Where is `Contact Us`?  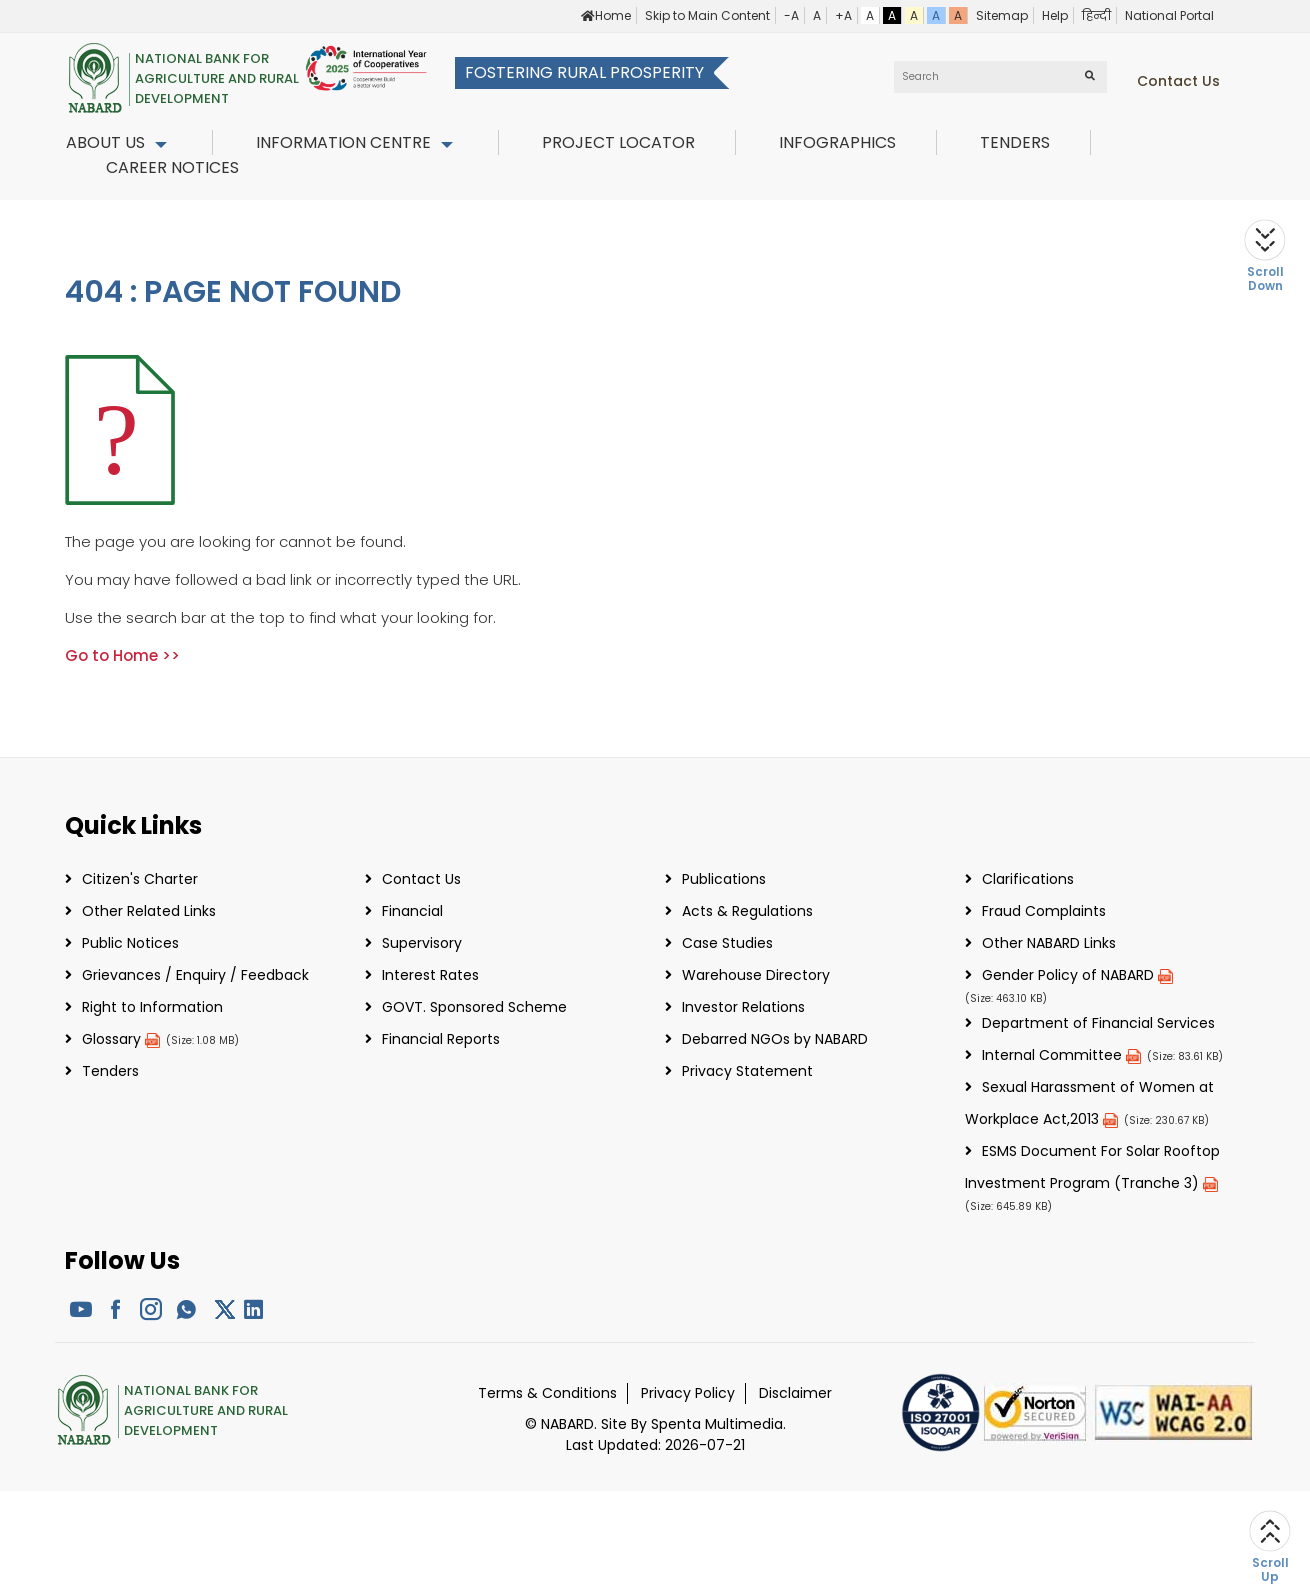
Contact Us is located at coordinates (421, 879).